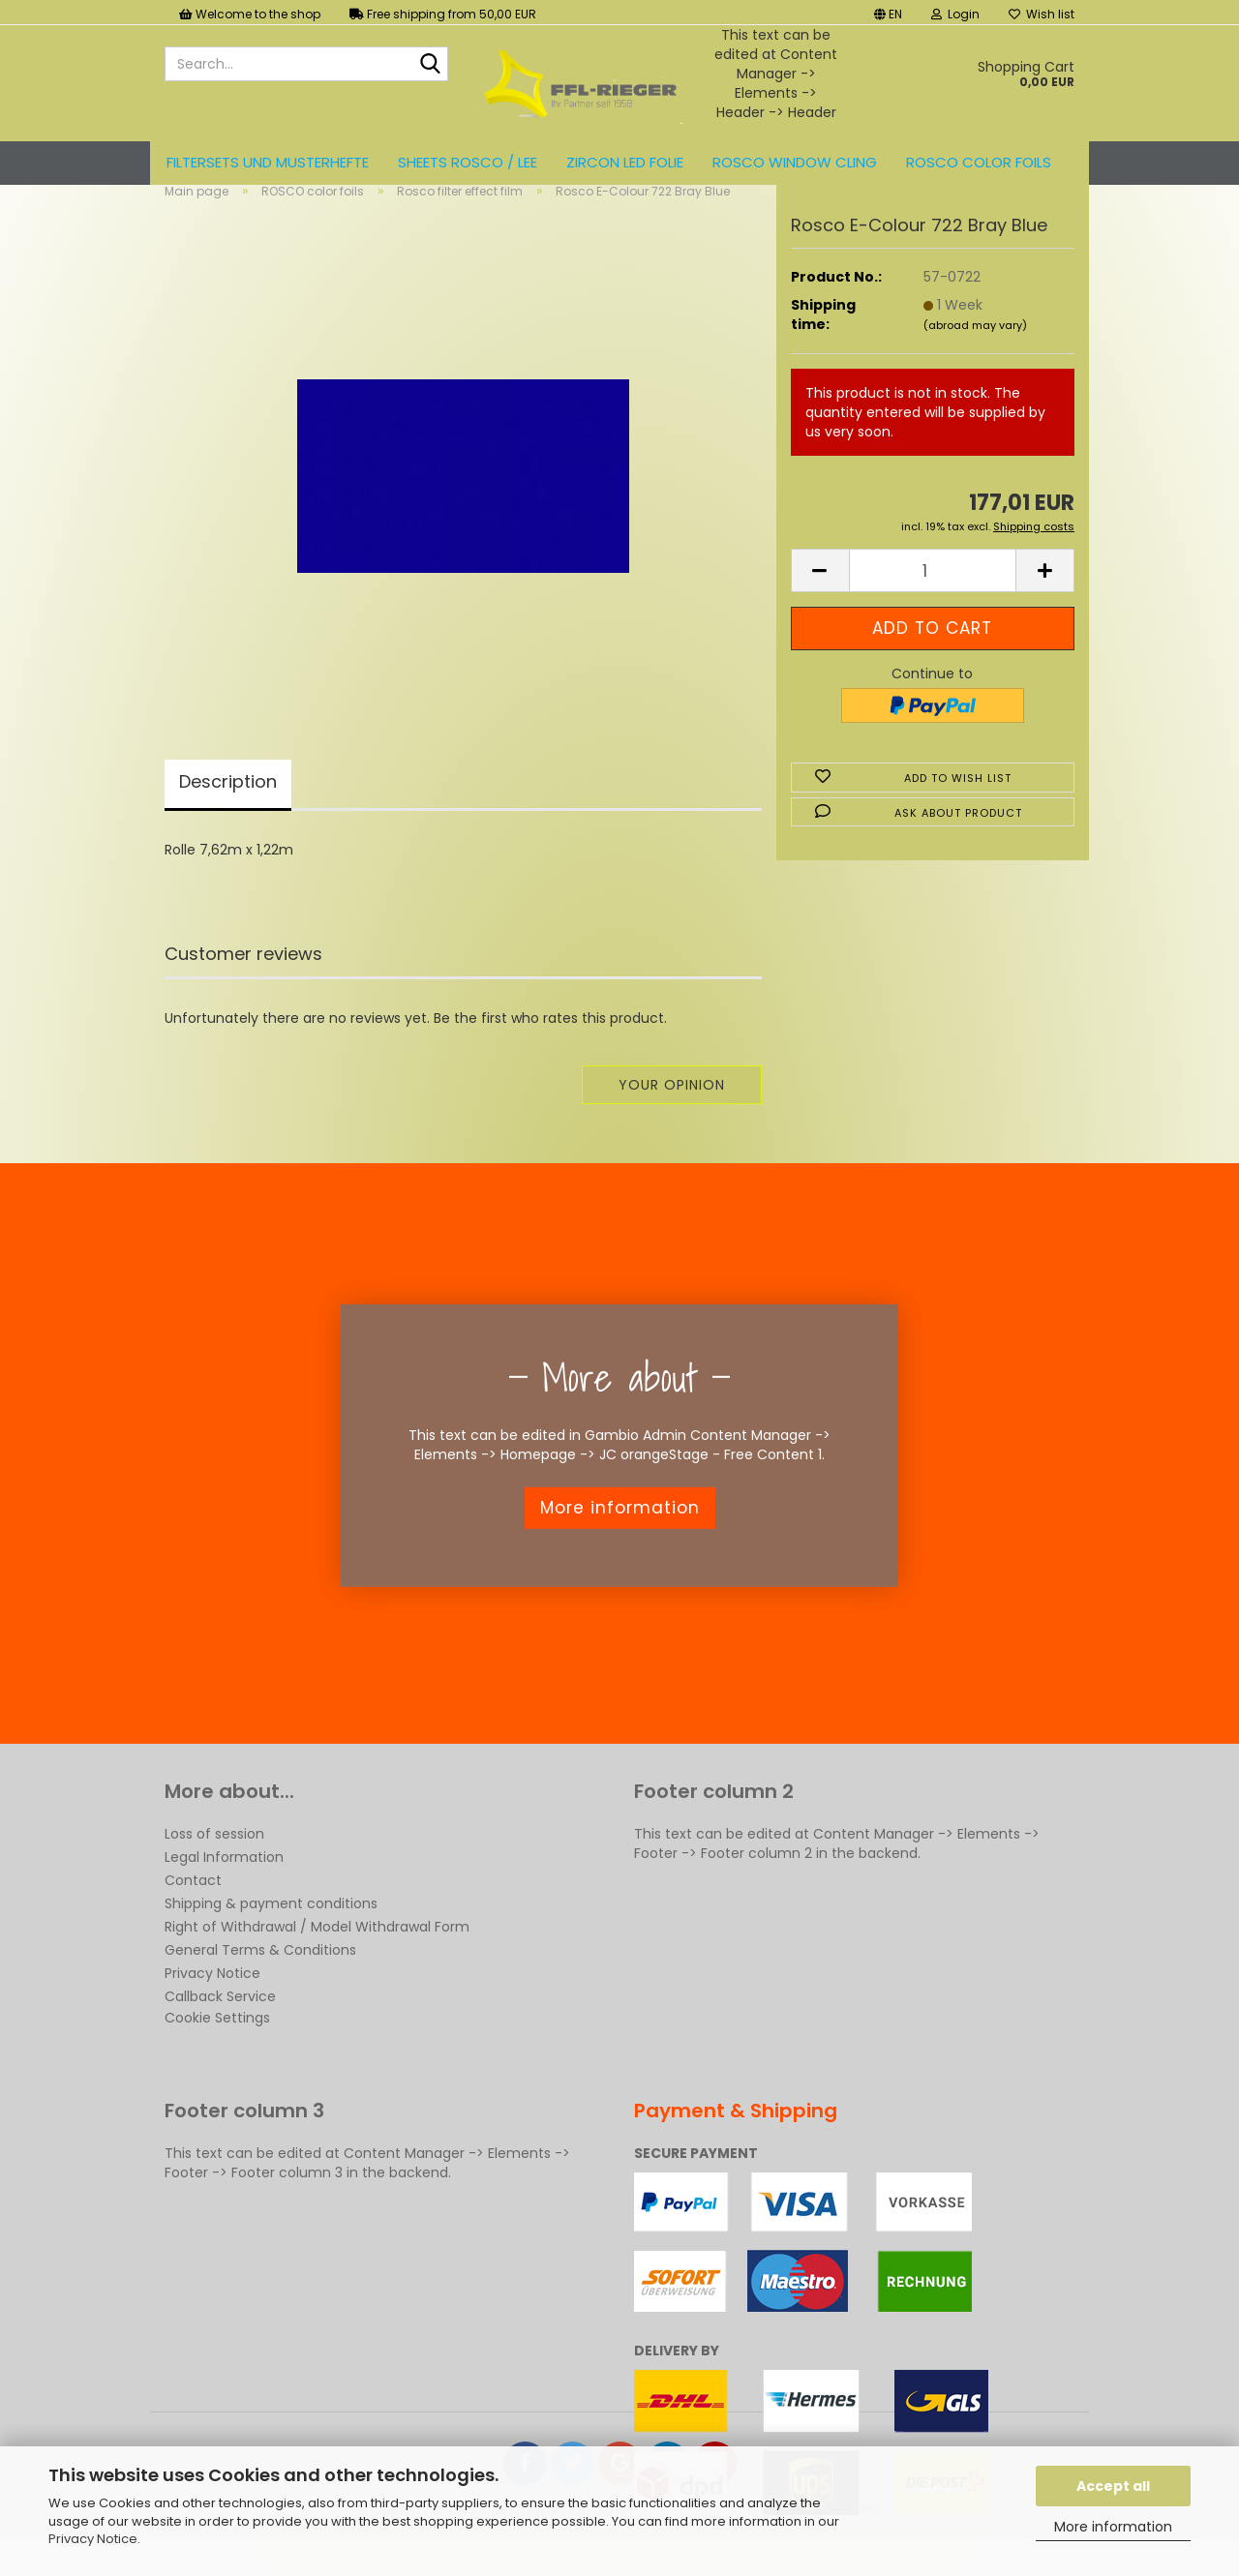 The width and height of the screenshot is (1239, 2576). I want to click on Cookie Settings, so click(217, 2049).